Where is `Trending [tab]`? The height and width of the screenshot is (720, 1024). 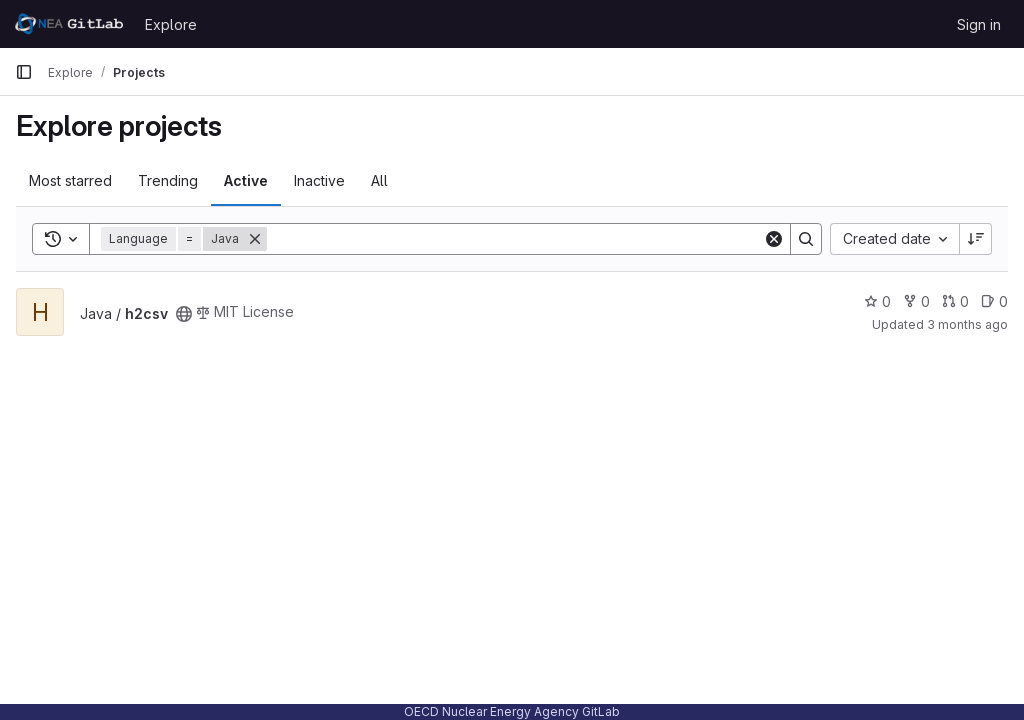
Trending [tab] is located at coordinates (168, 180).